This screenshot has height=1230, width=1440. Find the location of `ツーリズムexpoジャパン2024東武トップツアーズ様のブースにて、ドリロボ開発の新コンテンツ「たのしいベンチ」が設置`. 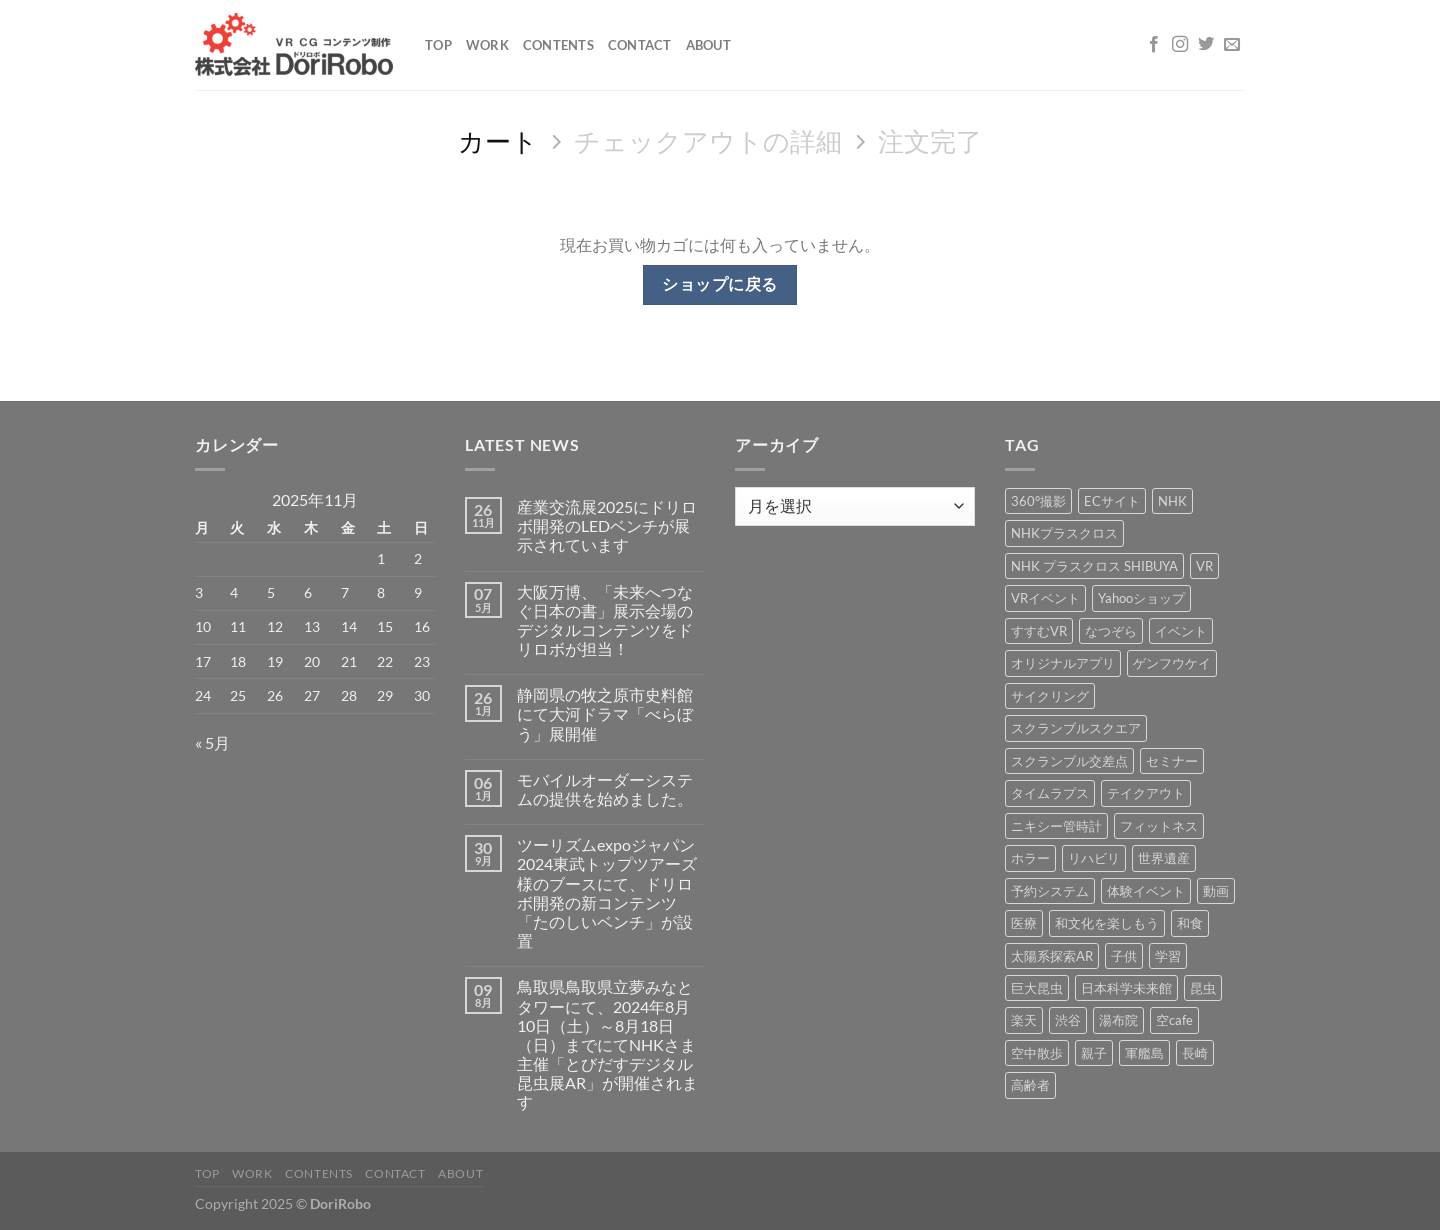

ツーリズムexpoジャパン2024東武トップツアーズ様のブースにて、ドリロボ開発の新コンテンツ「たのしいベンチ」が設置 is located at coordinates (607, 892).